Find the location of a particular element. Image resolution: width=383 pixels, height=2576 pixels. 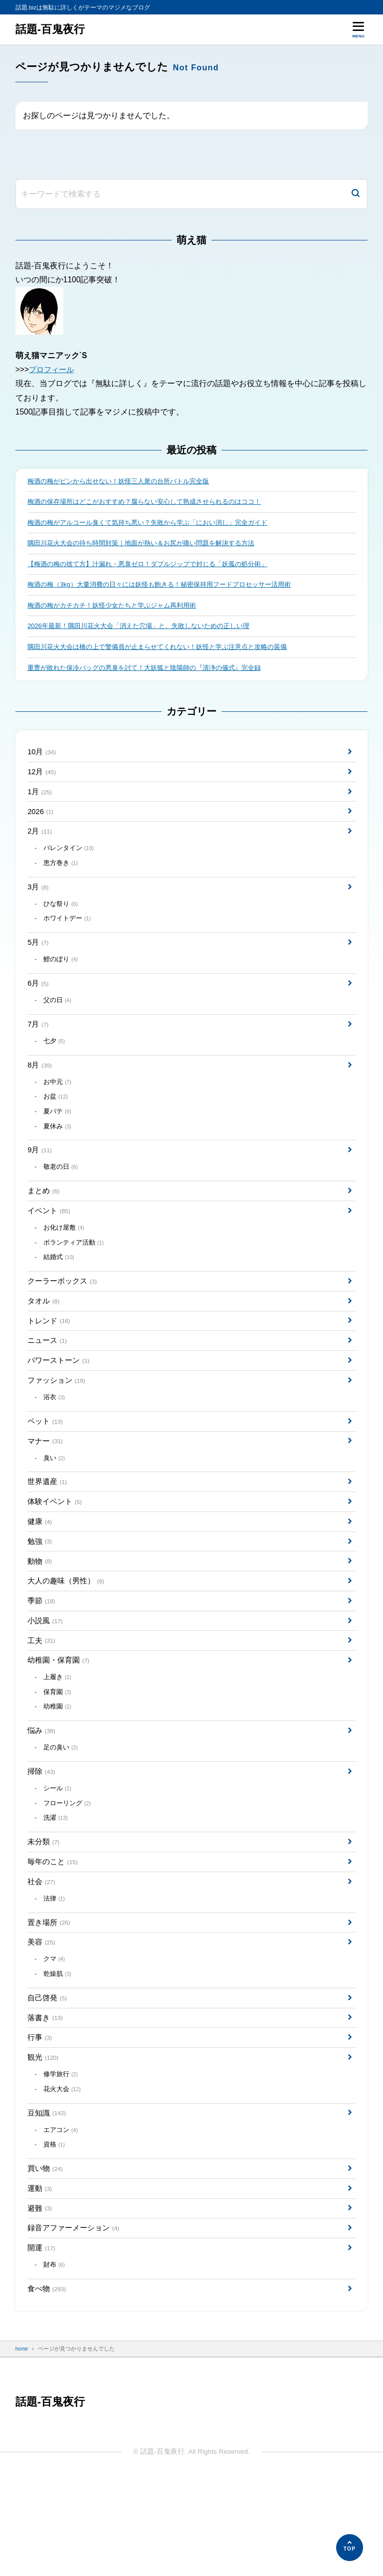

7月 is located at coordinates (38, 1047).